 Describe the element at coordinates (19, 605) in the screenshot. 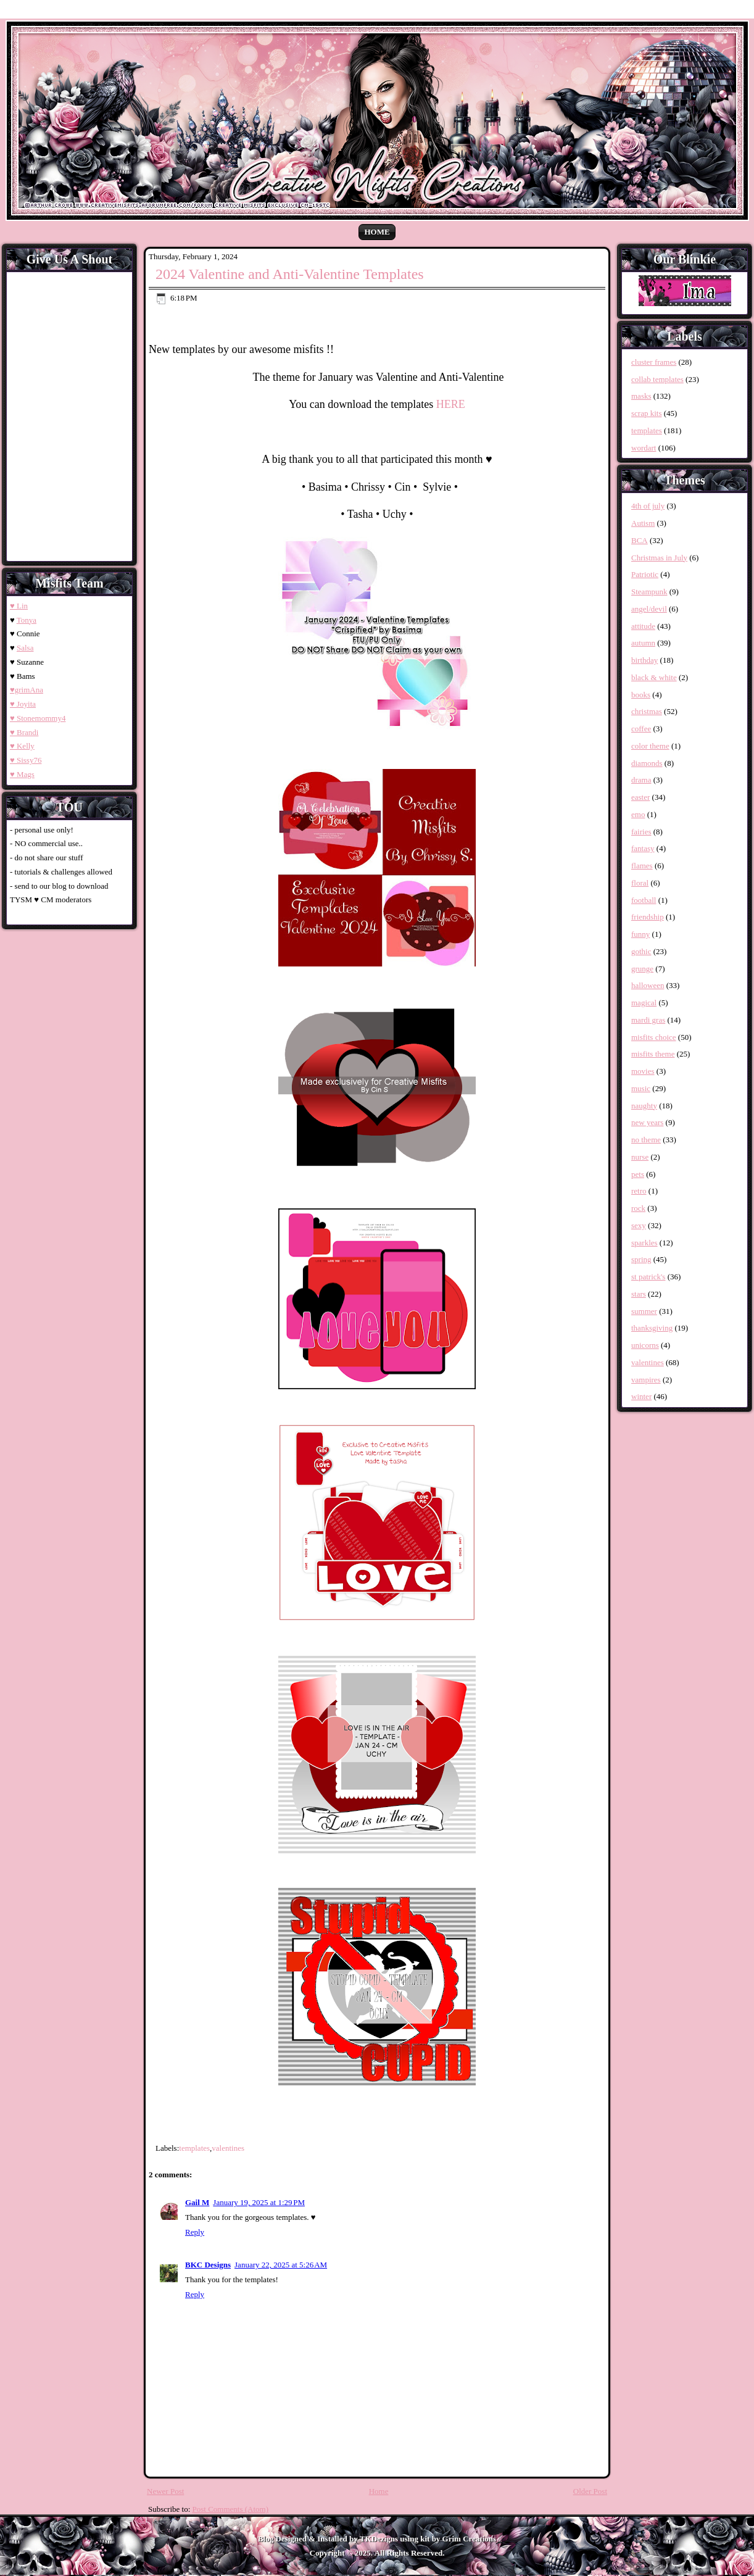

I see `♥ Lin` at that location.